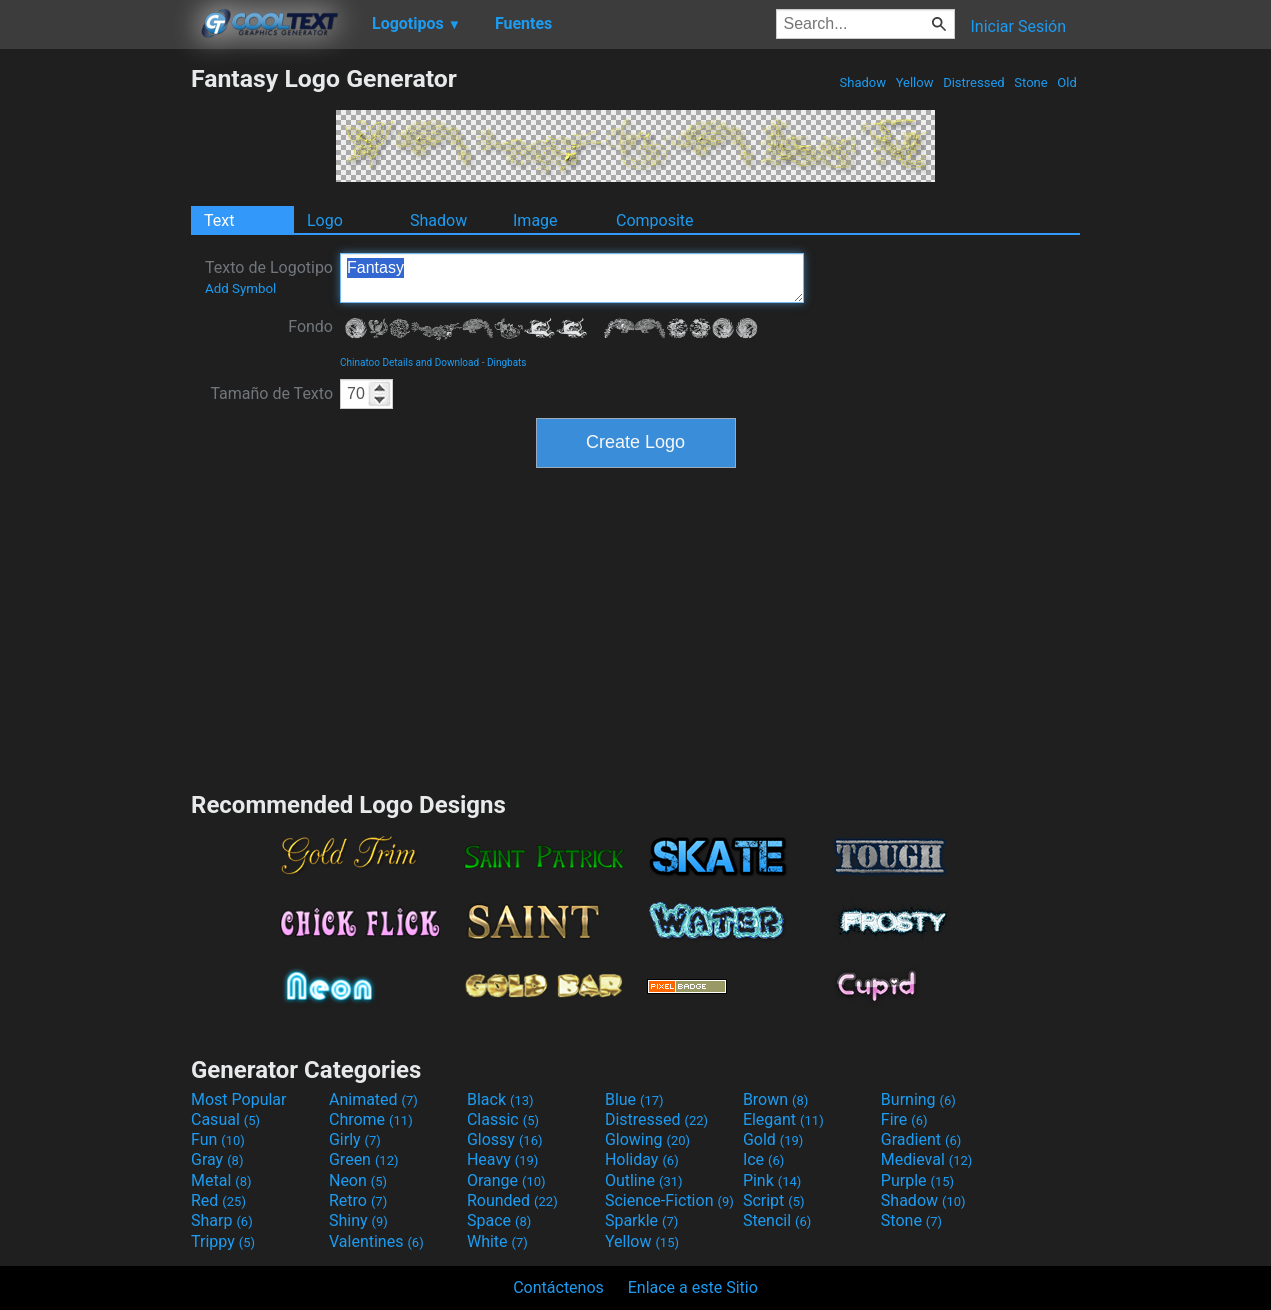  Describe the element at coordinates (239, 1099) in the screenshot. I see `Most Popular` at that location.